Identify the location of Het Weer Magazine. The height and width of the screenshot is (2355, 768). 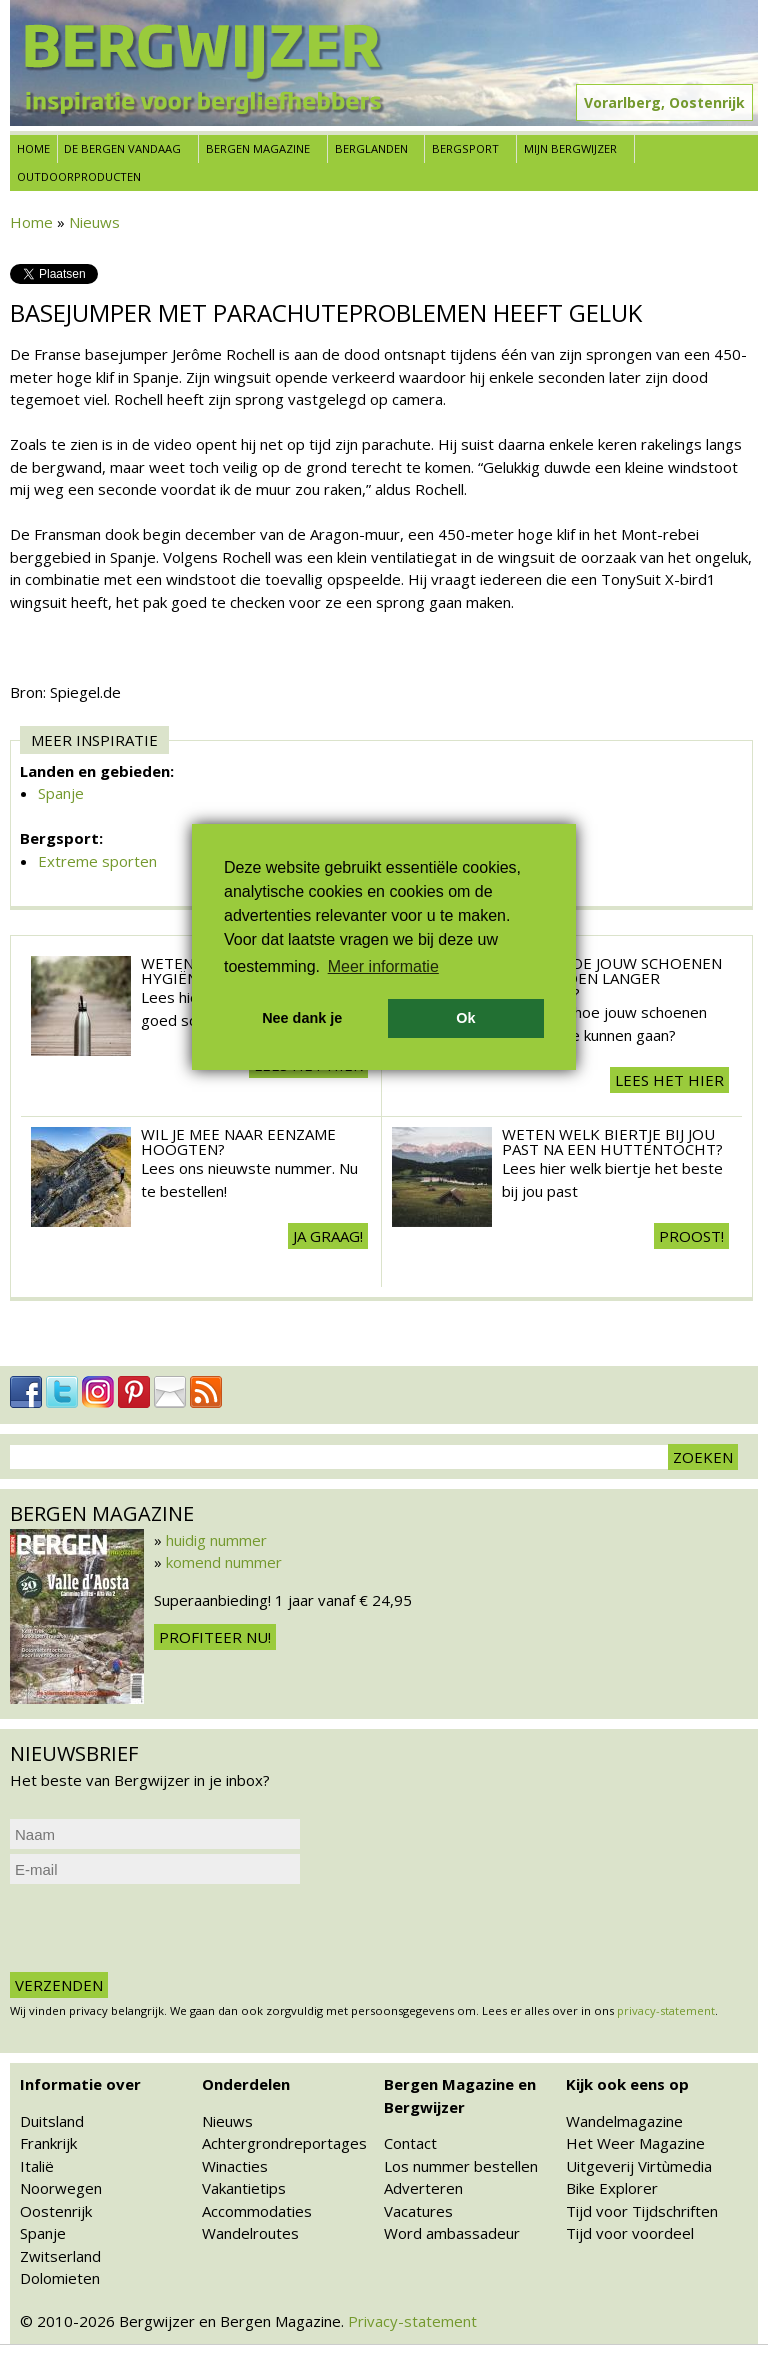
(635, 2143).